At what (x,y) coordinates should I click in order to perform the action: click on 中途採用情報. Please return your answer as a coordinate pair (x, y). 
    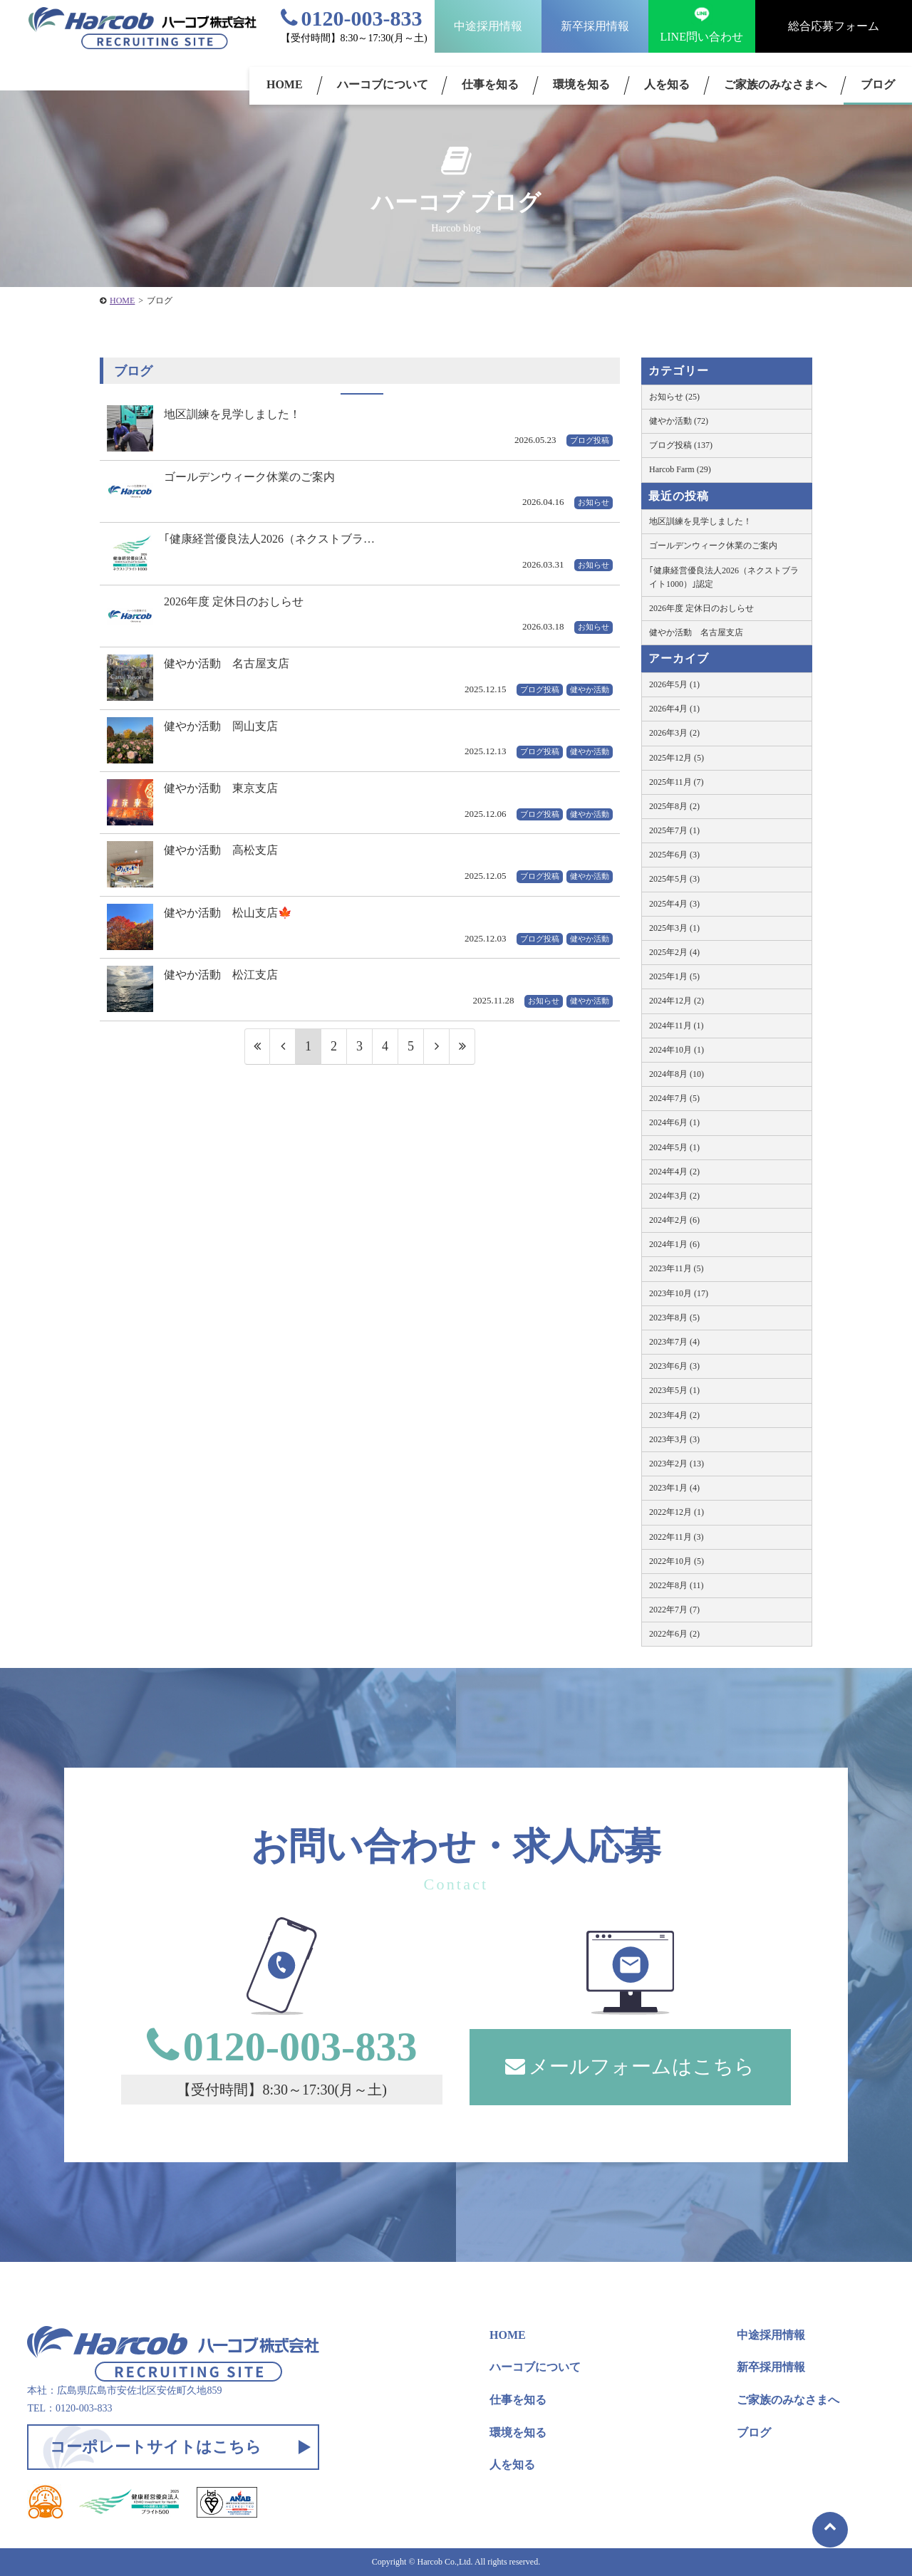
    Looking at the image, I should click on (488, 26).